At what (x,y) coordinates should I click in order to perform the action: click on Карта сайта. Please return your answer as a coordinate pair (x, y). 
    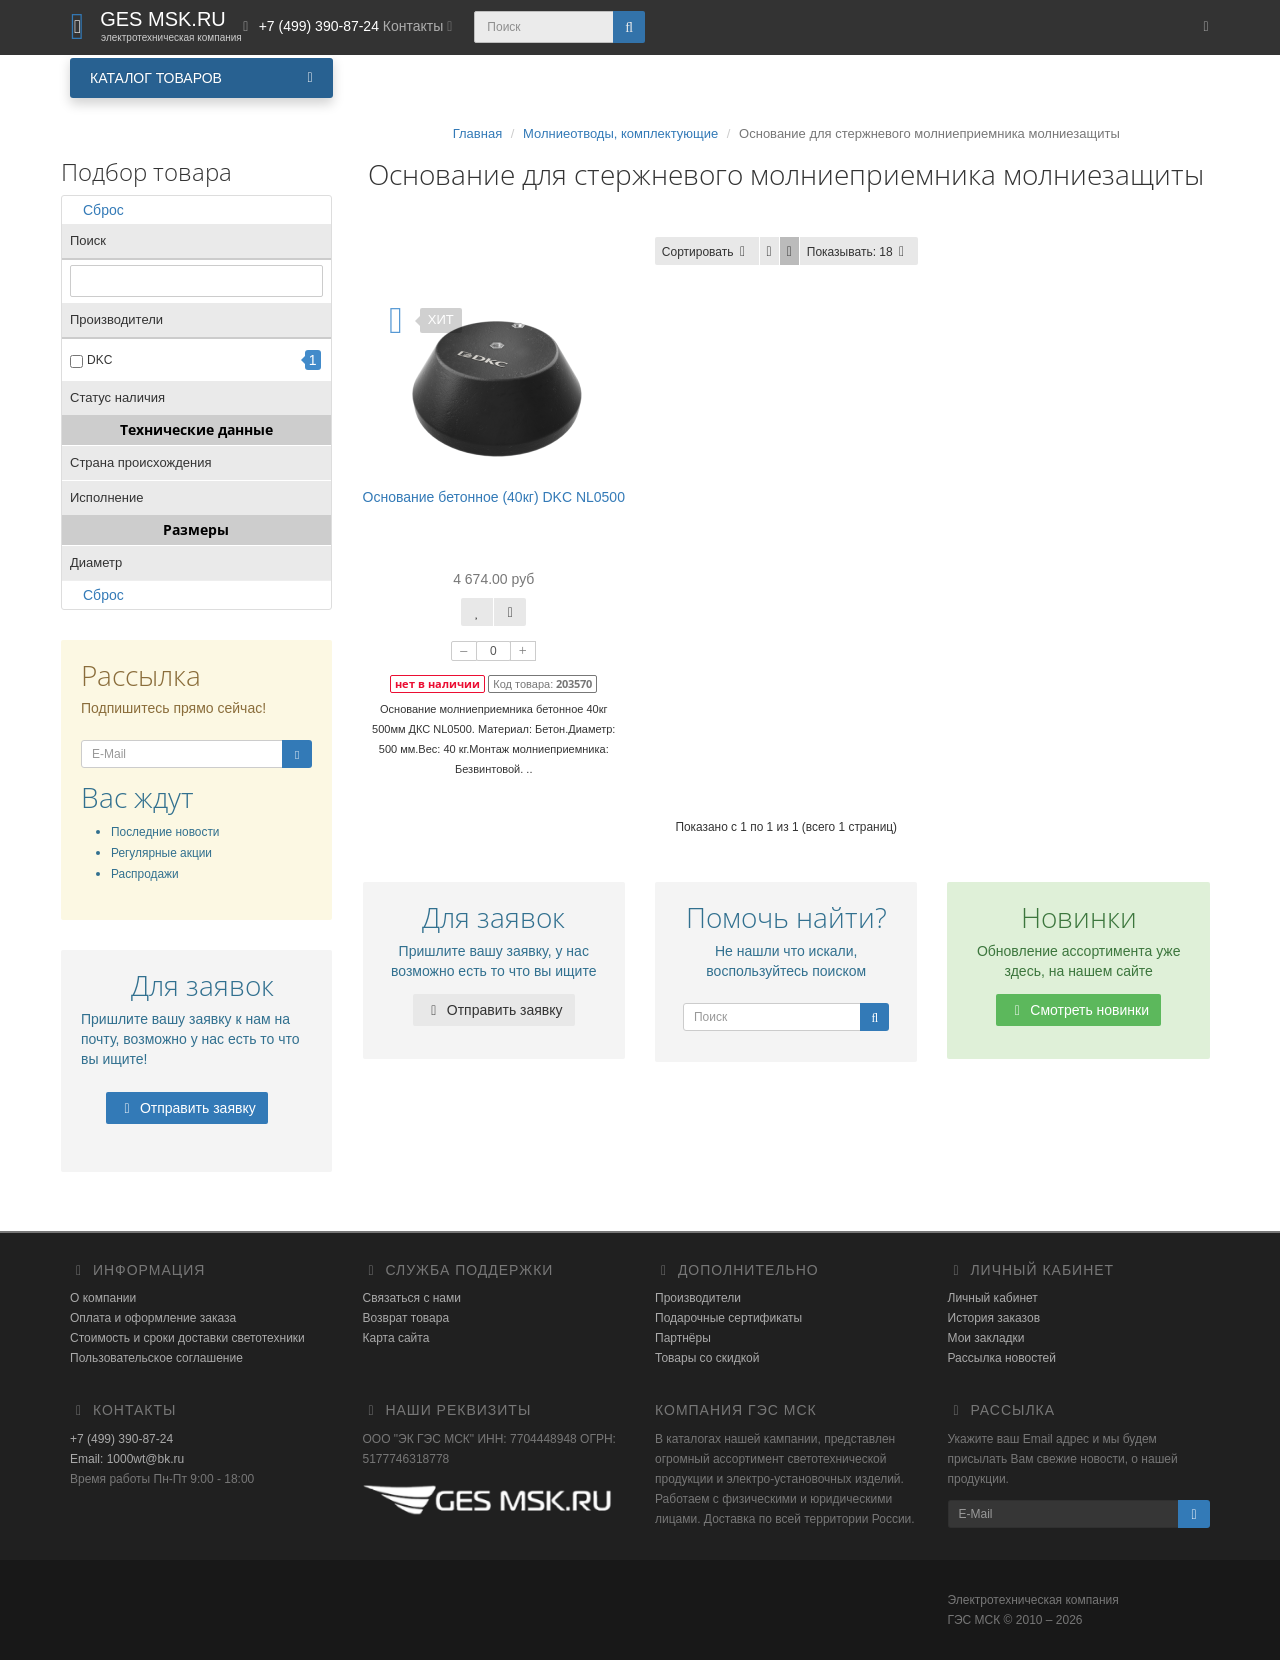
    Looking at the image, I should click on (396, 1338).